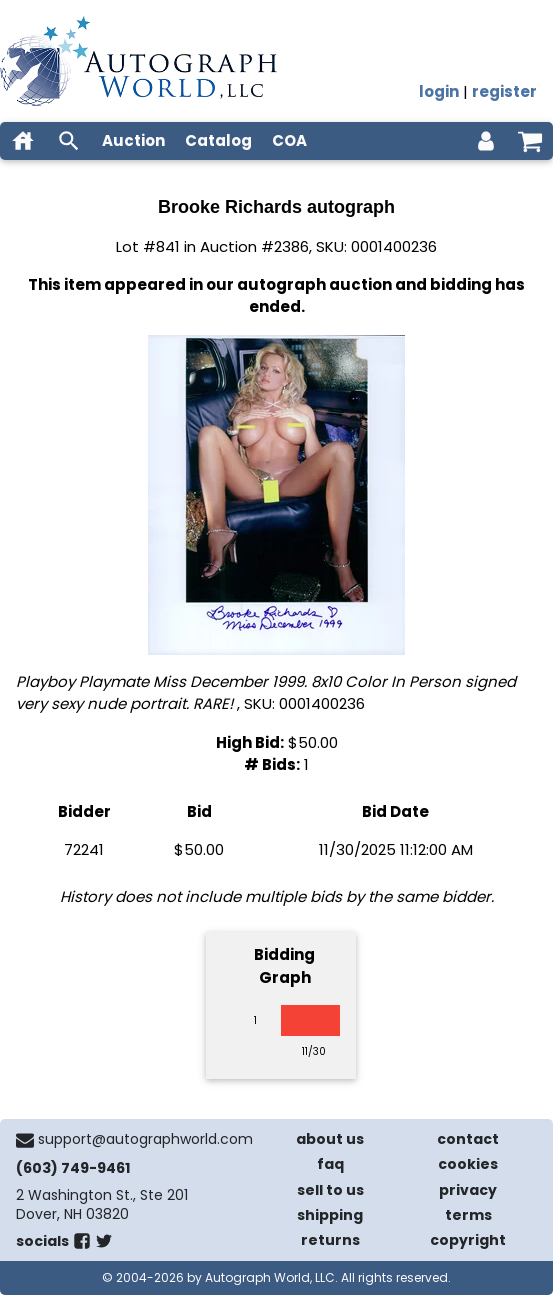 The image size is (553, 1295). I want to click on terms, so click(468, 1215).